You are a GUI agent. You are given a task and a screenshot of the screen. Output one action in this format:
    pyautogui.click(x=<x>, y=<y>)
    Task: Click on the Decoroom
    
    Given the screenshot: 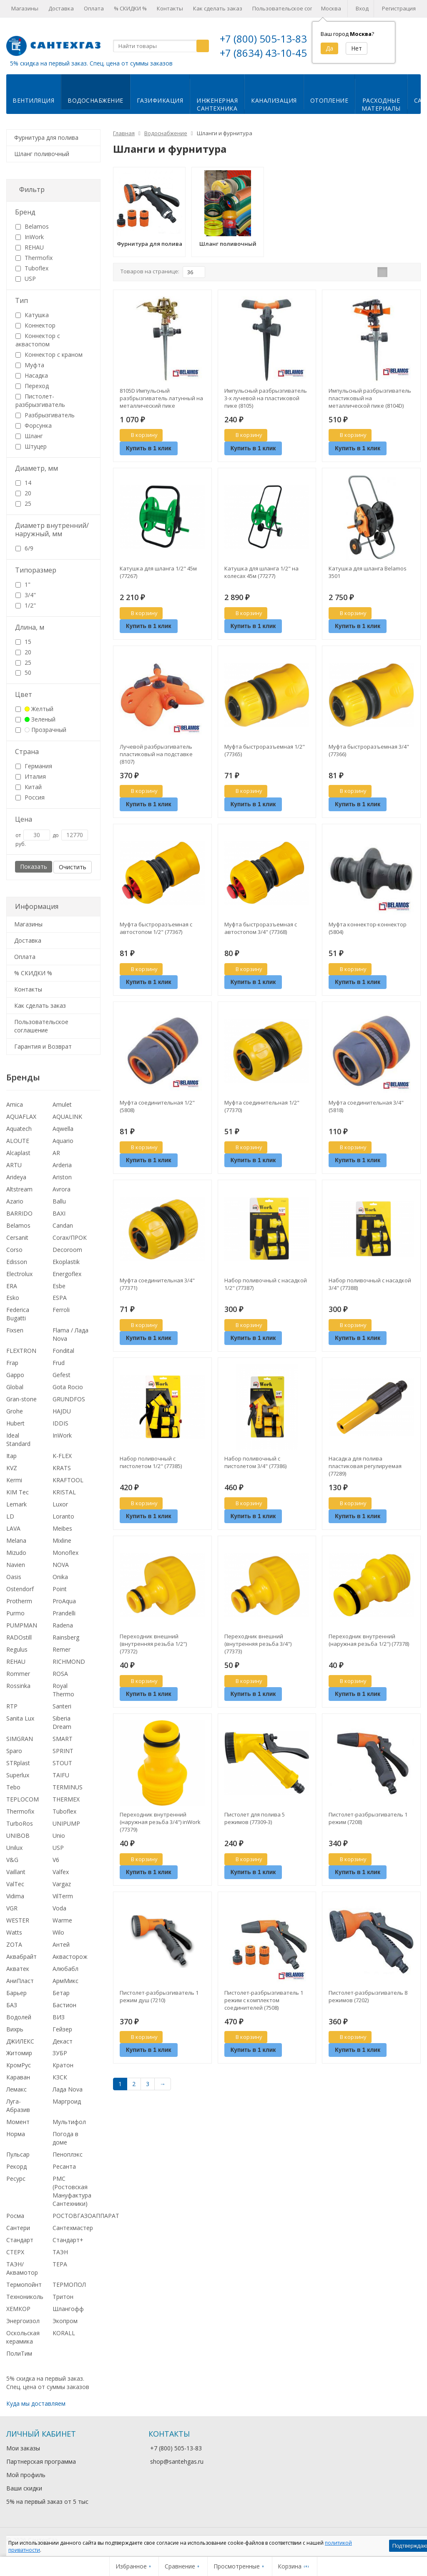 What is the action you would take?
    pyautogui.click(x=67, y=1250)
    